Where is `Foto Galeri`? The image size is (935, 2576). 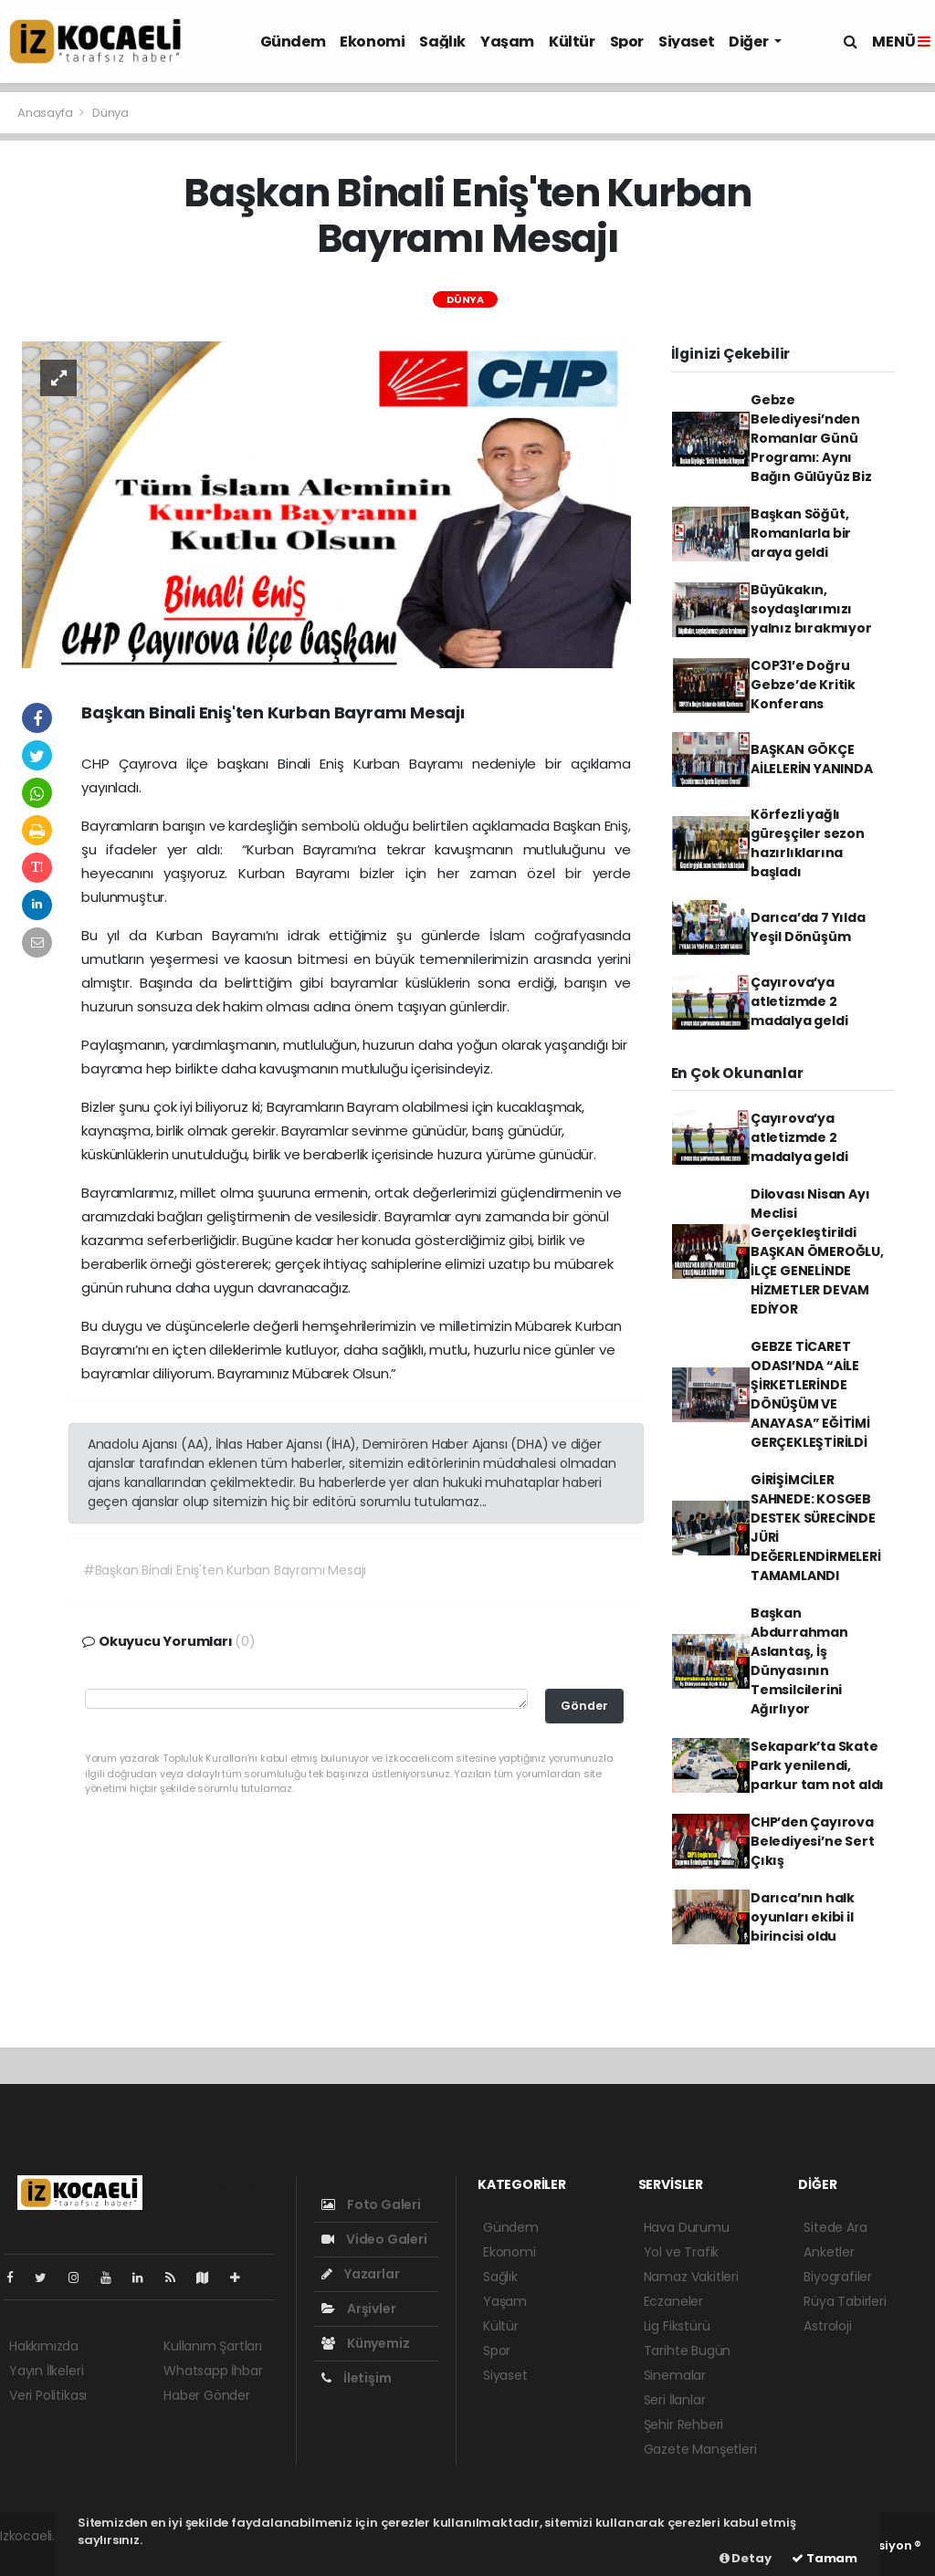
Foto Galeri is located at coordinates (371, 2204).